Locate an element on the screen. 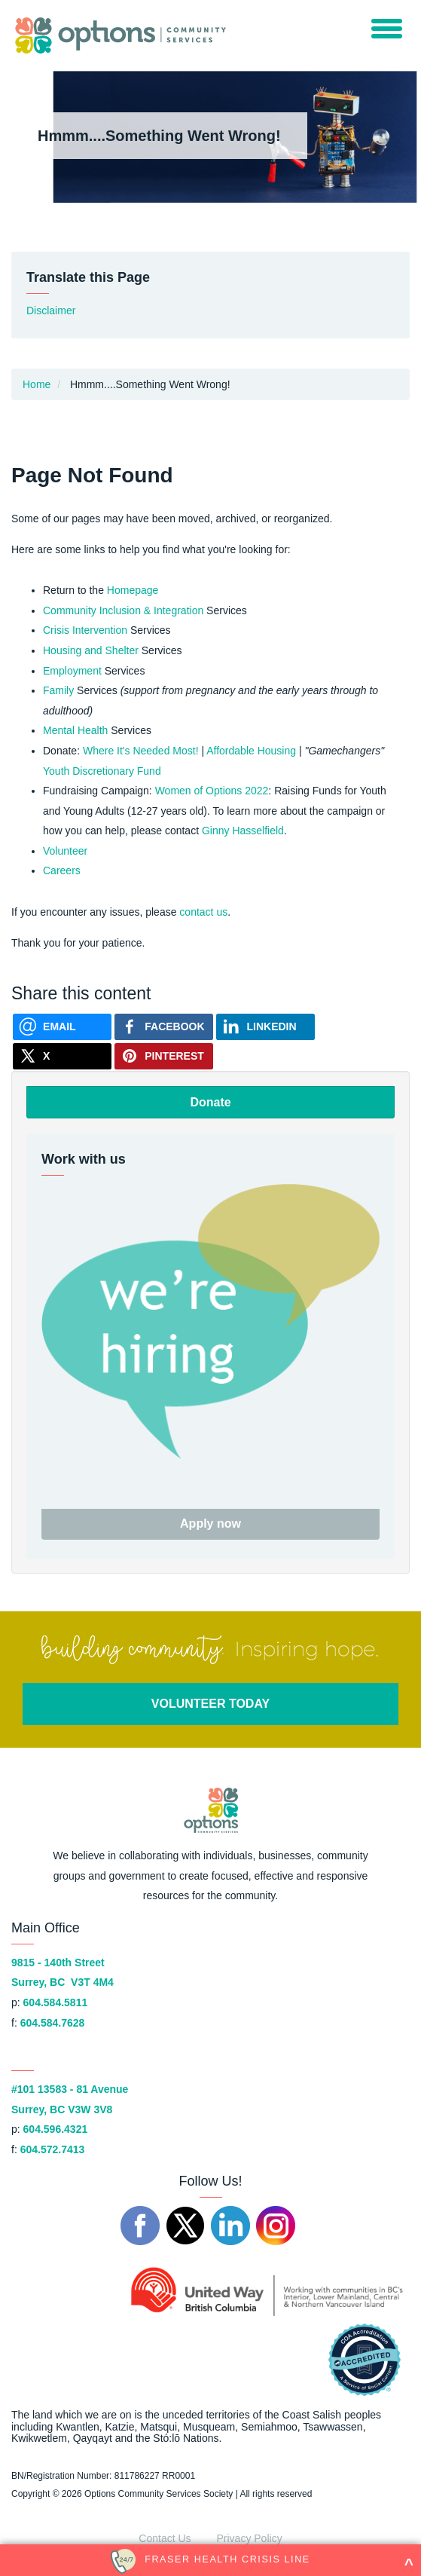 This screenshot has width=421, height=2576. Apply now is located at coordinates (210, 1523).